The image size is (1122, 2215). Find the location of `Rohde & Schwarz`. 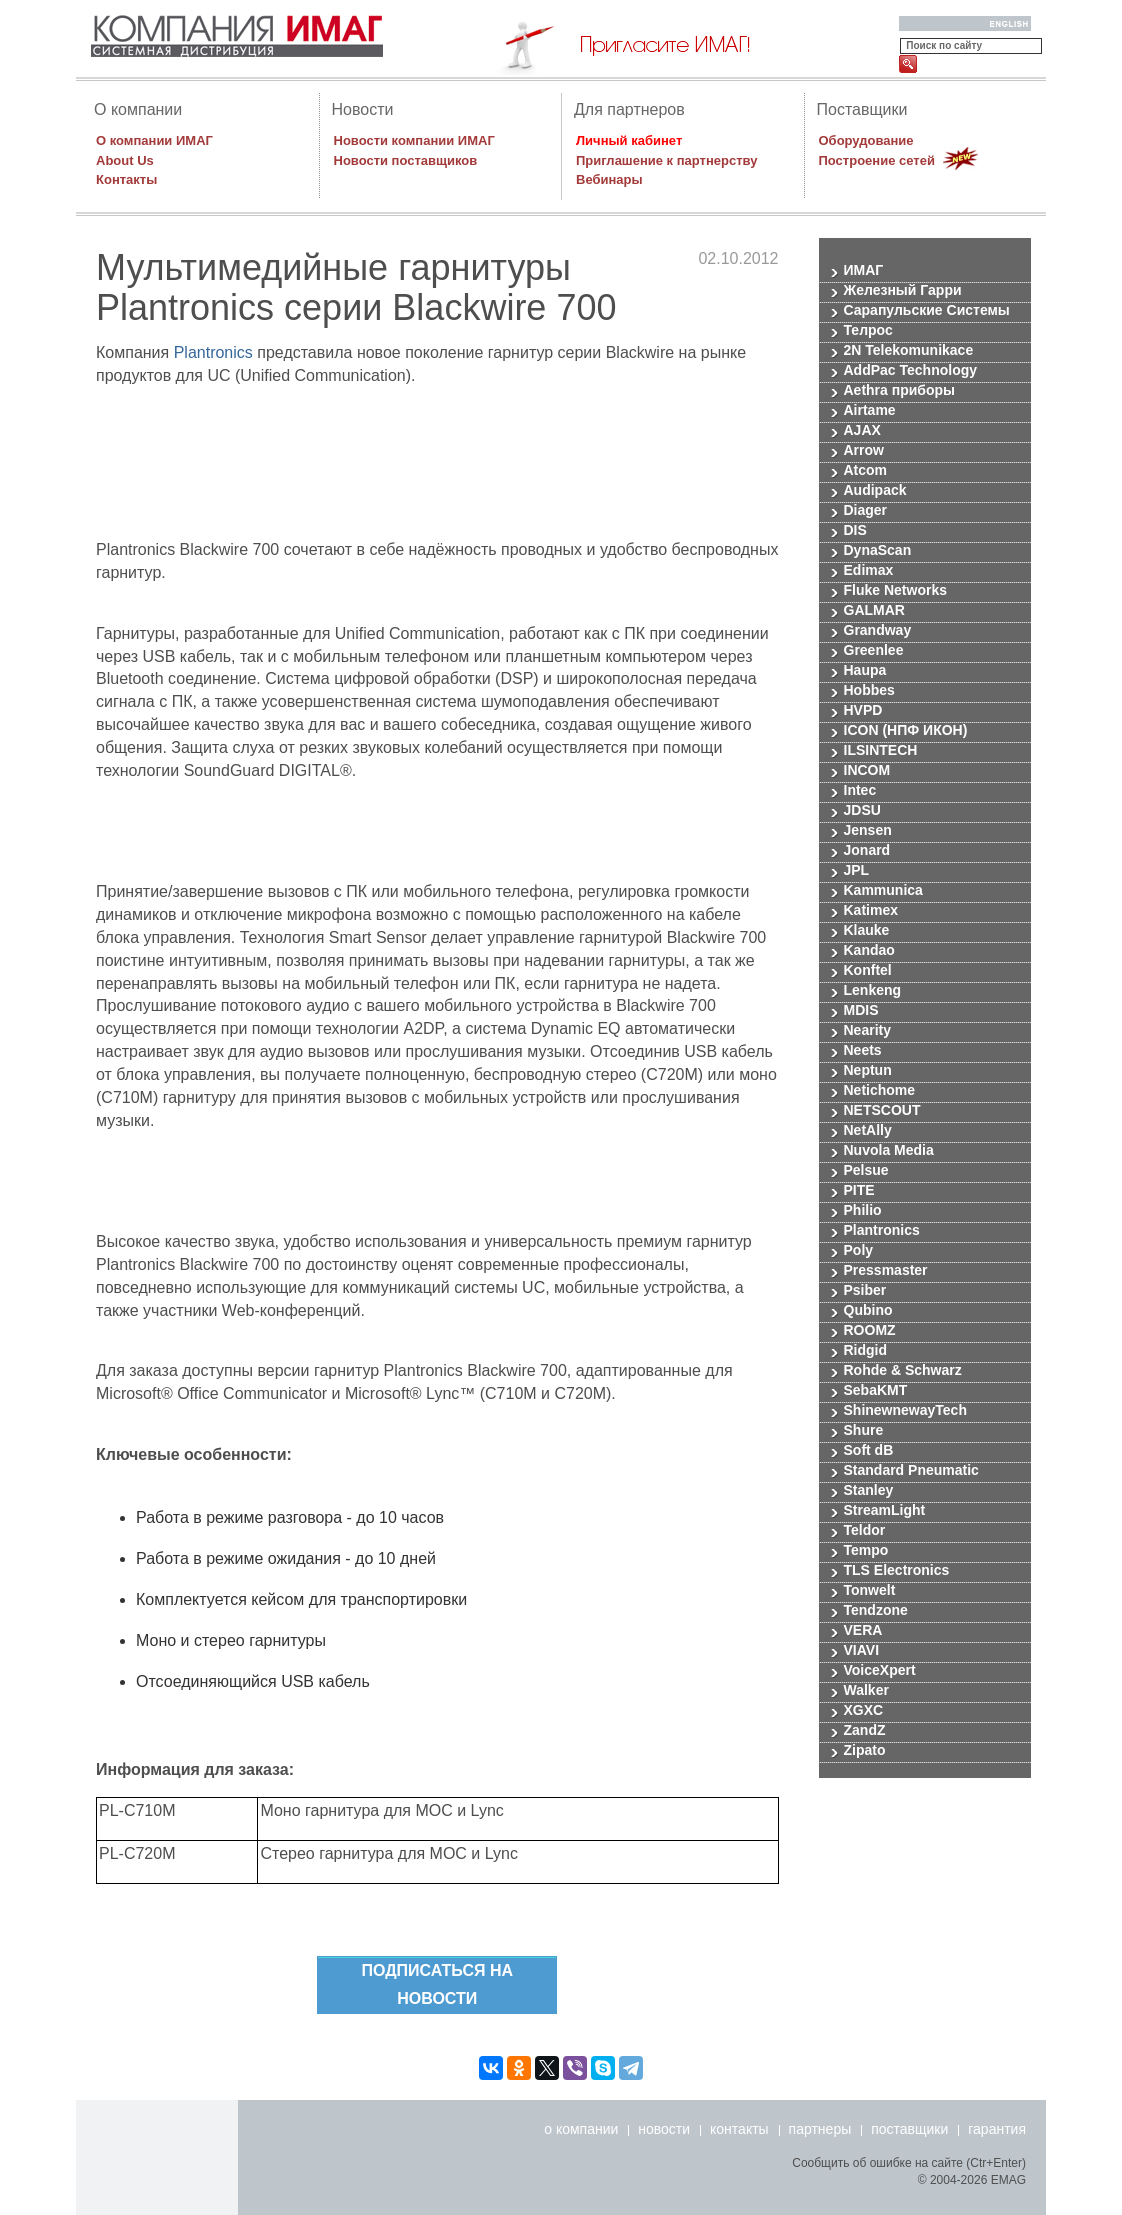

Rohde & Schwarz is located at coordinates (903, 1370).